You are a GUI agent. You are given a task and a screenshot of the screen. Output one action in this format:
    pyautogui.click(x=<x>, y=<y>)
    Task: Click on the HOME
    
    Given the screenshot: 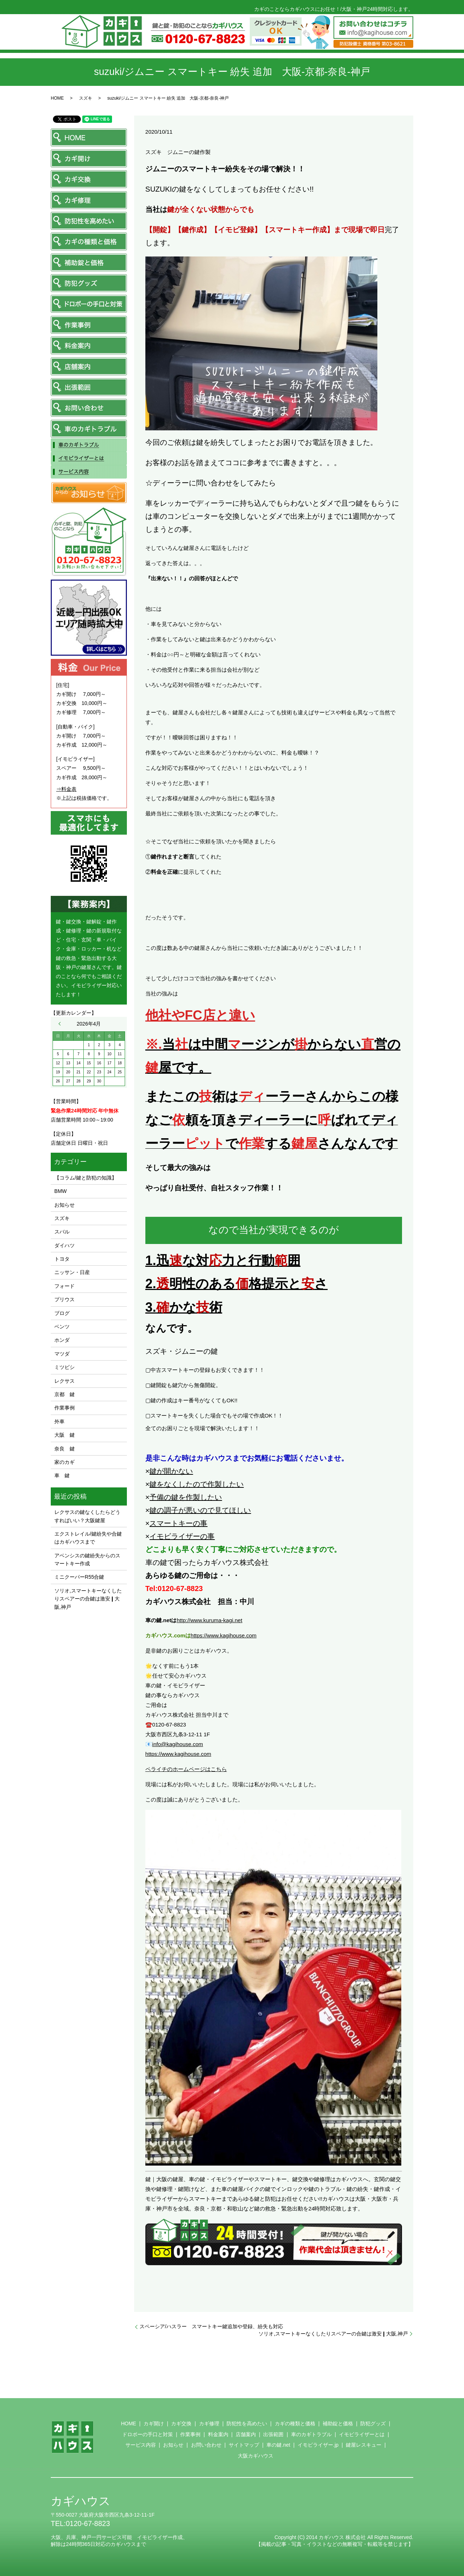 What is the action you would take?
    pyautogui.click(x=57, y=98)
    